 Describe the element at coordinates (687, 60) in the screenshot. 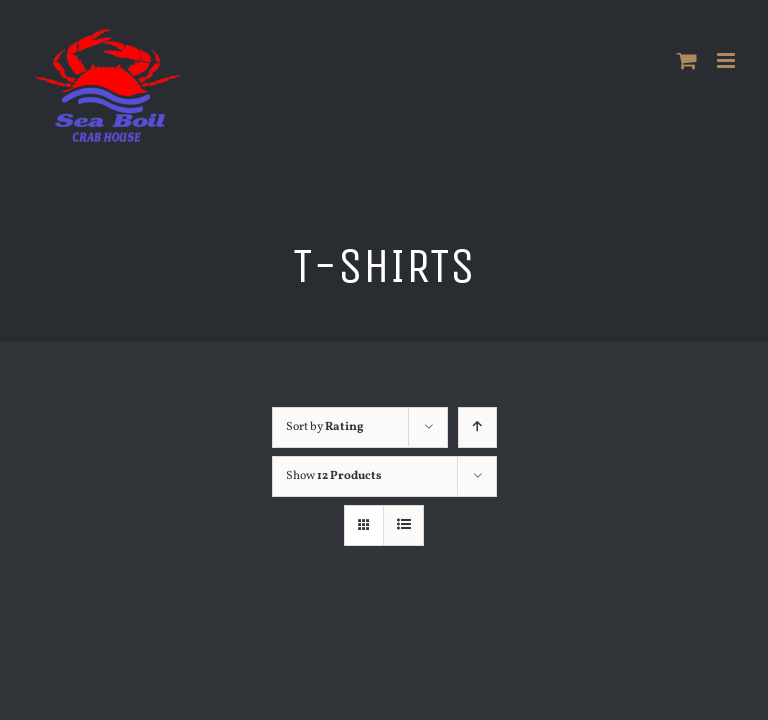

I see `[Toggle mobile cart]` at that location.